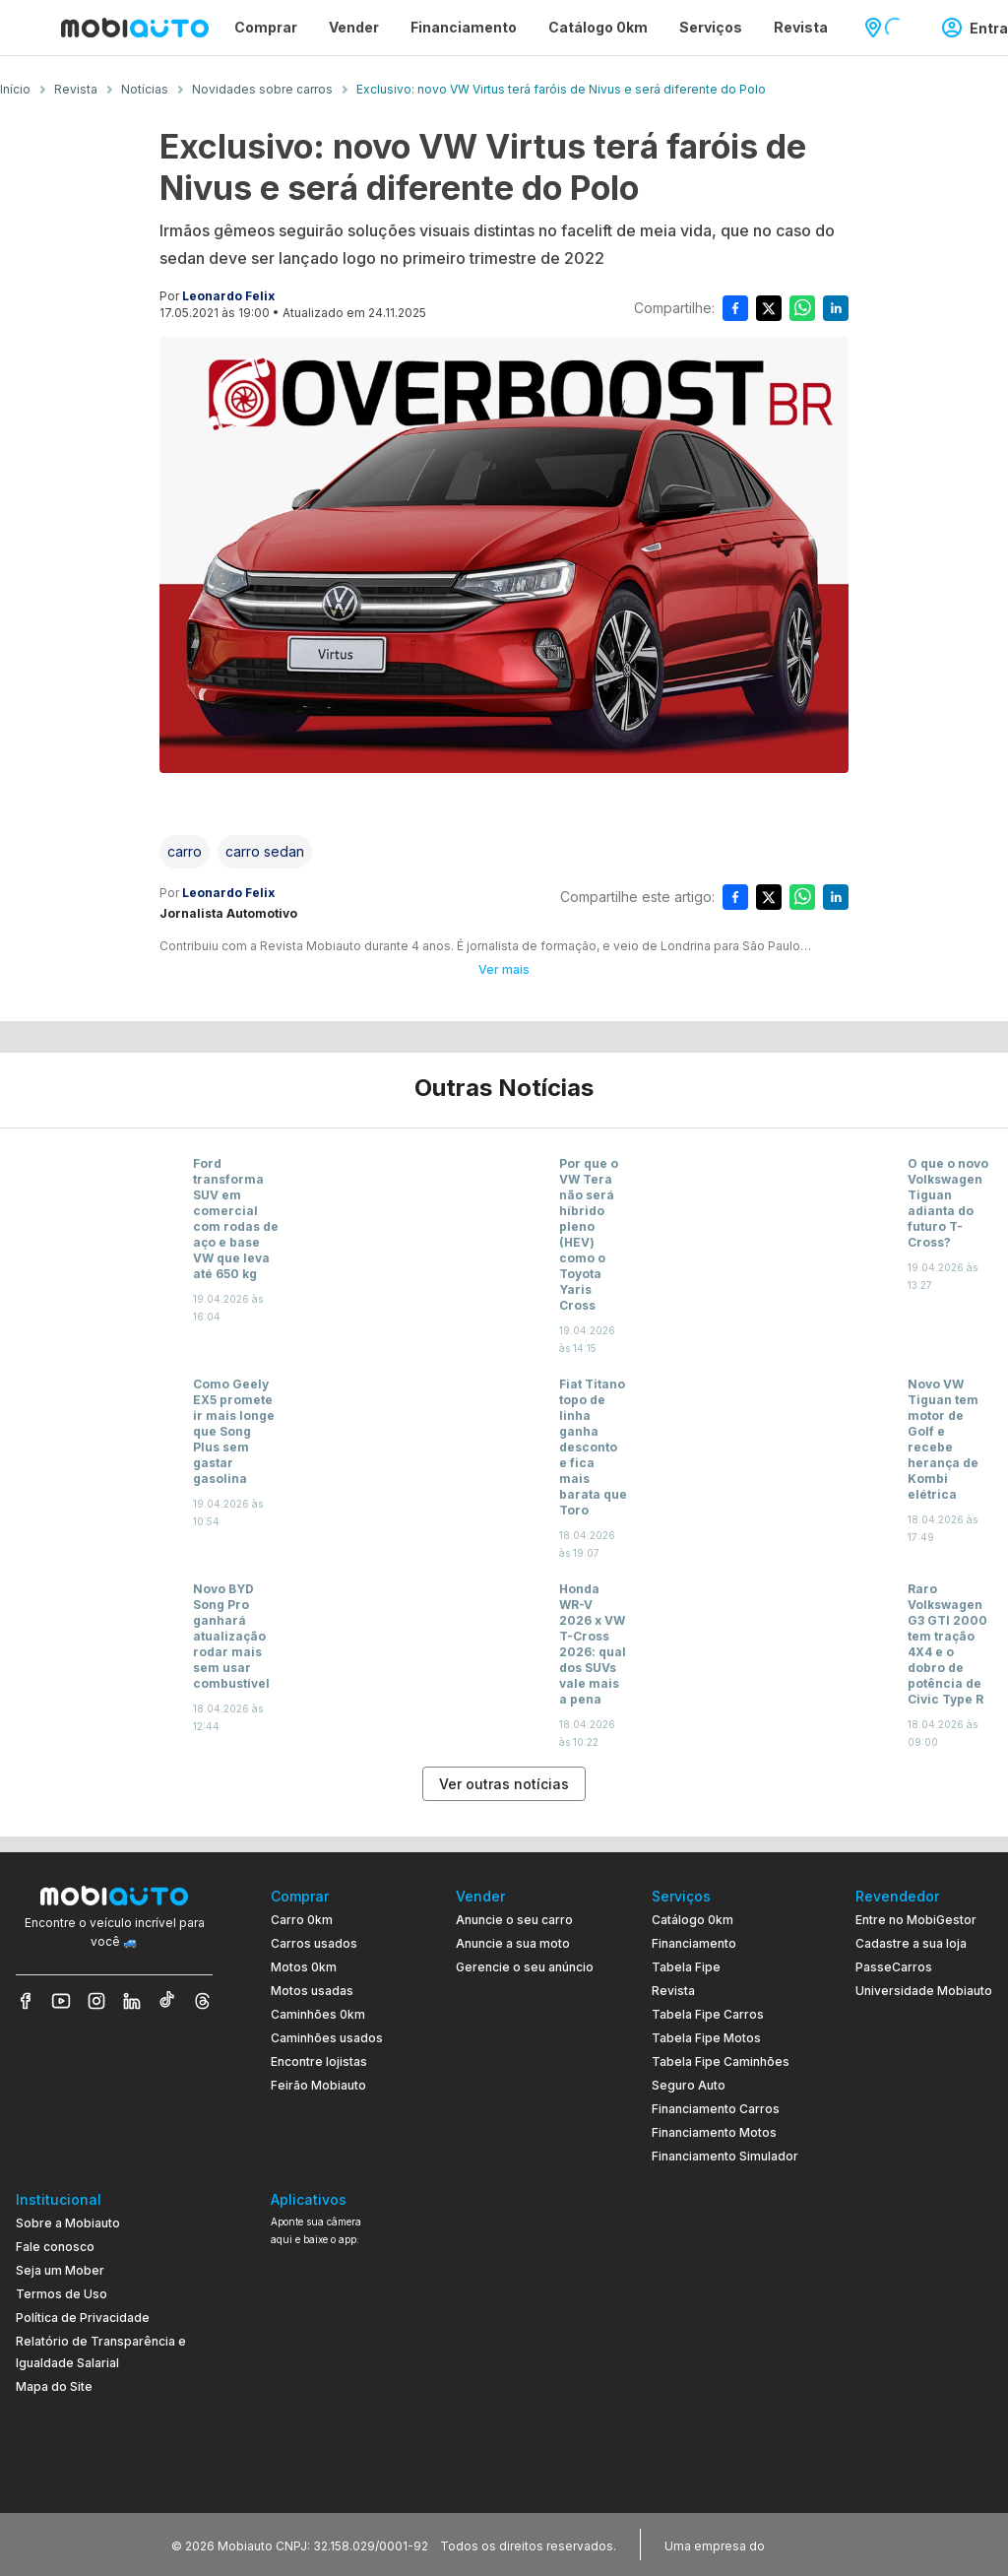  I want to click on Ver mais, so click(504, 969).